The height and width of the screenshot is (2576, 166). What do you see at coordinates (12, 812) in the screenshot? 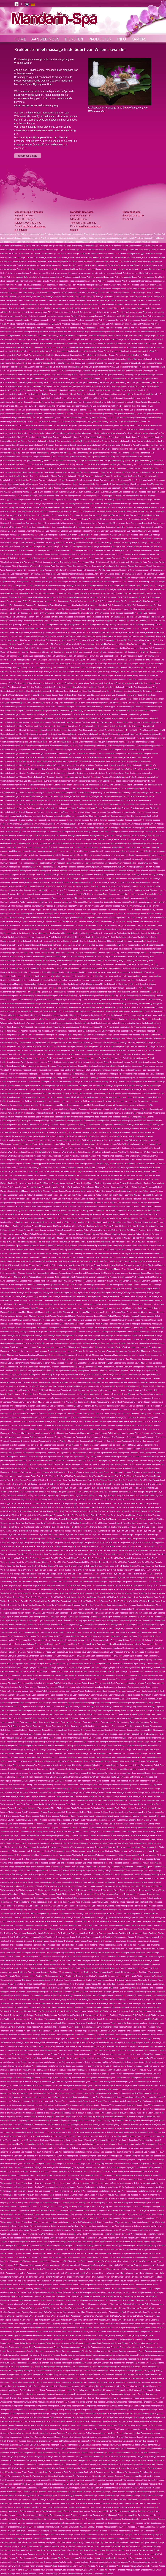
I see `Gezichtsbehandelingen Zoggel` at bounding box center [12, 812].